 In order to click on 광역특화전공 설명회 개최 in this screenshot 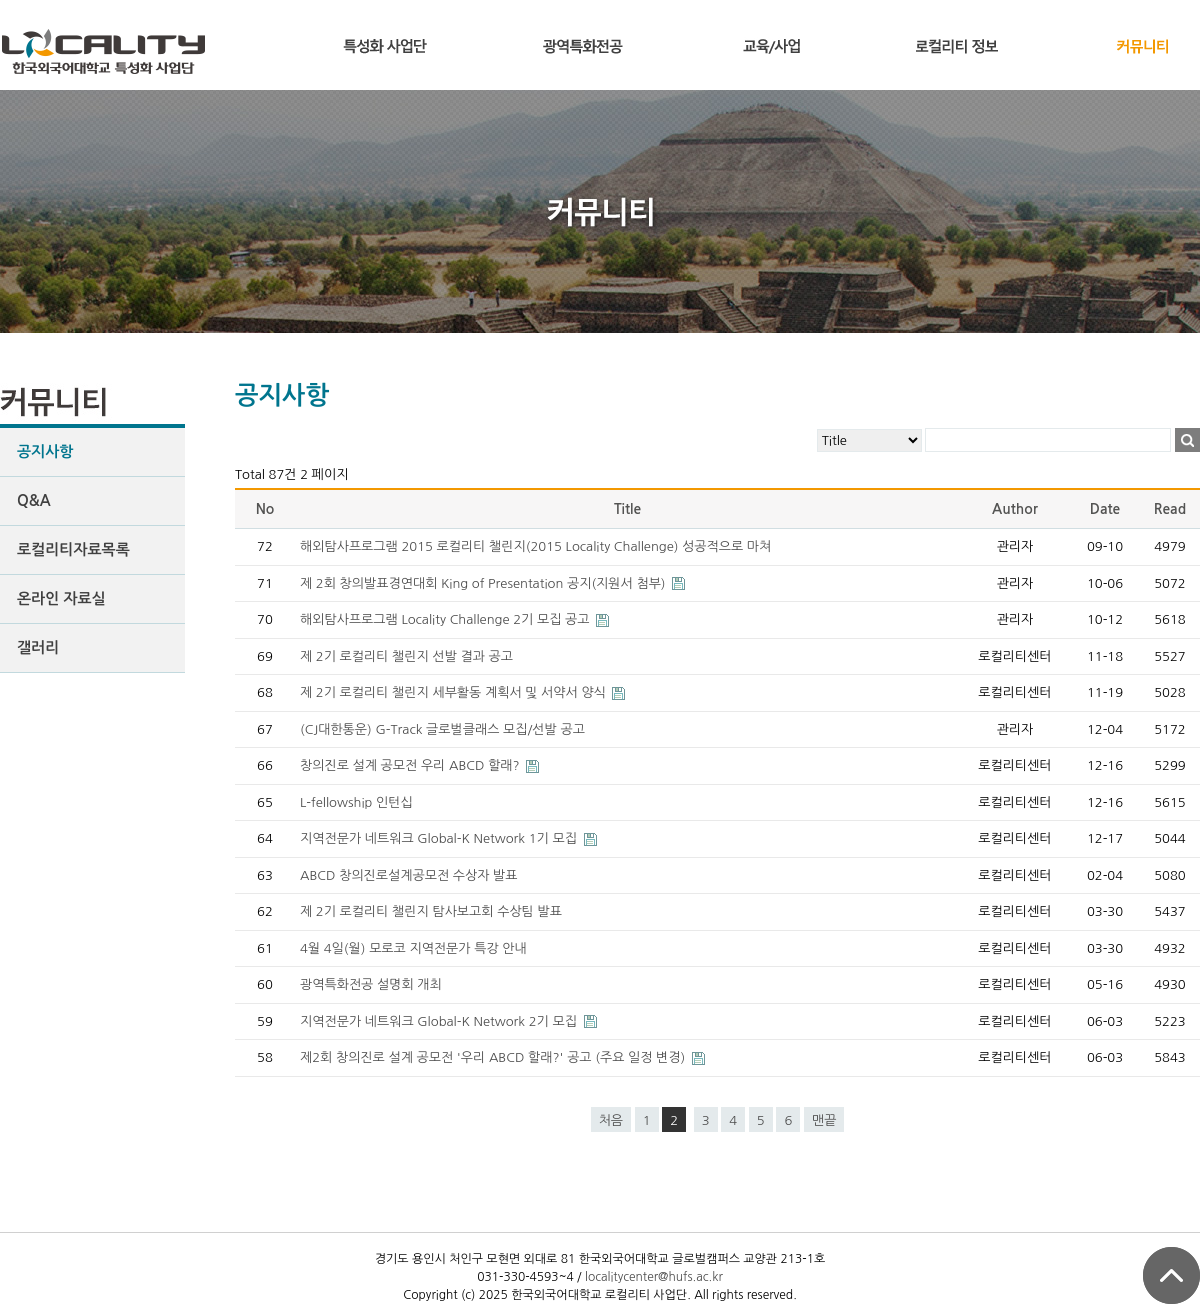, I will do `click(371, 984)`.